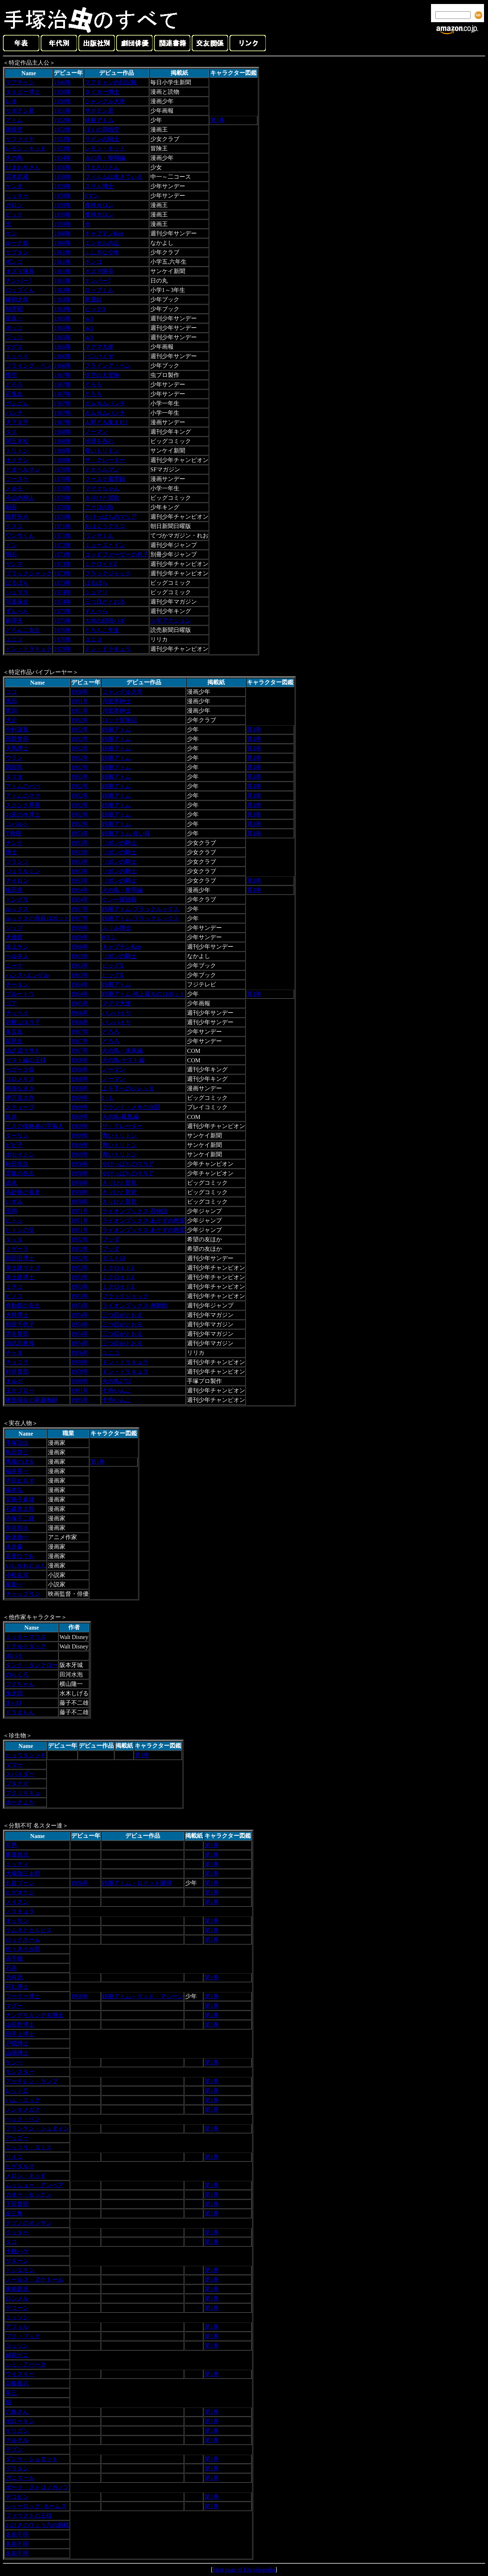  What do you see at coordinates (17, 583) in the screenshot?
I see `ばるぼら` at bounding box center [17, 583].